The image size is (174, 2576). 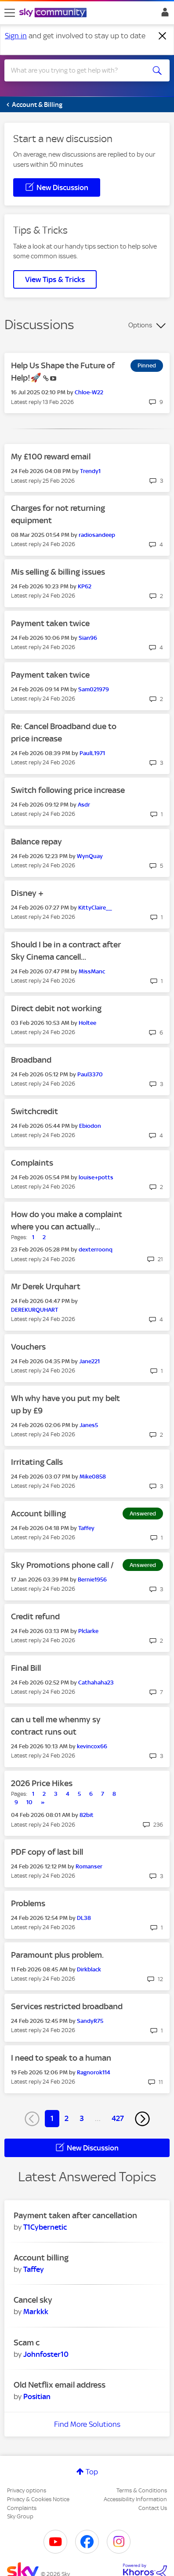 What do you see at coordinates (75, 2215) in the screenshot?
I see `Payment taken after cancellation` at bounding box center [75, 2215].